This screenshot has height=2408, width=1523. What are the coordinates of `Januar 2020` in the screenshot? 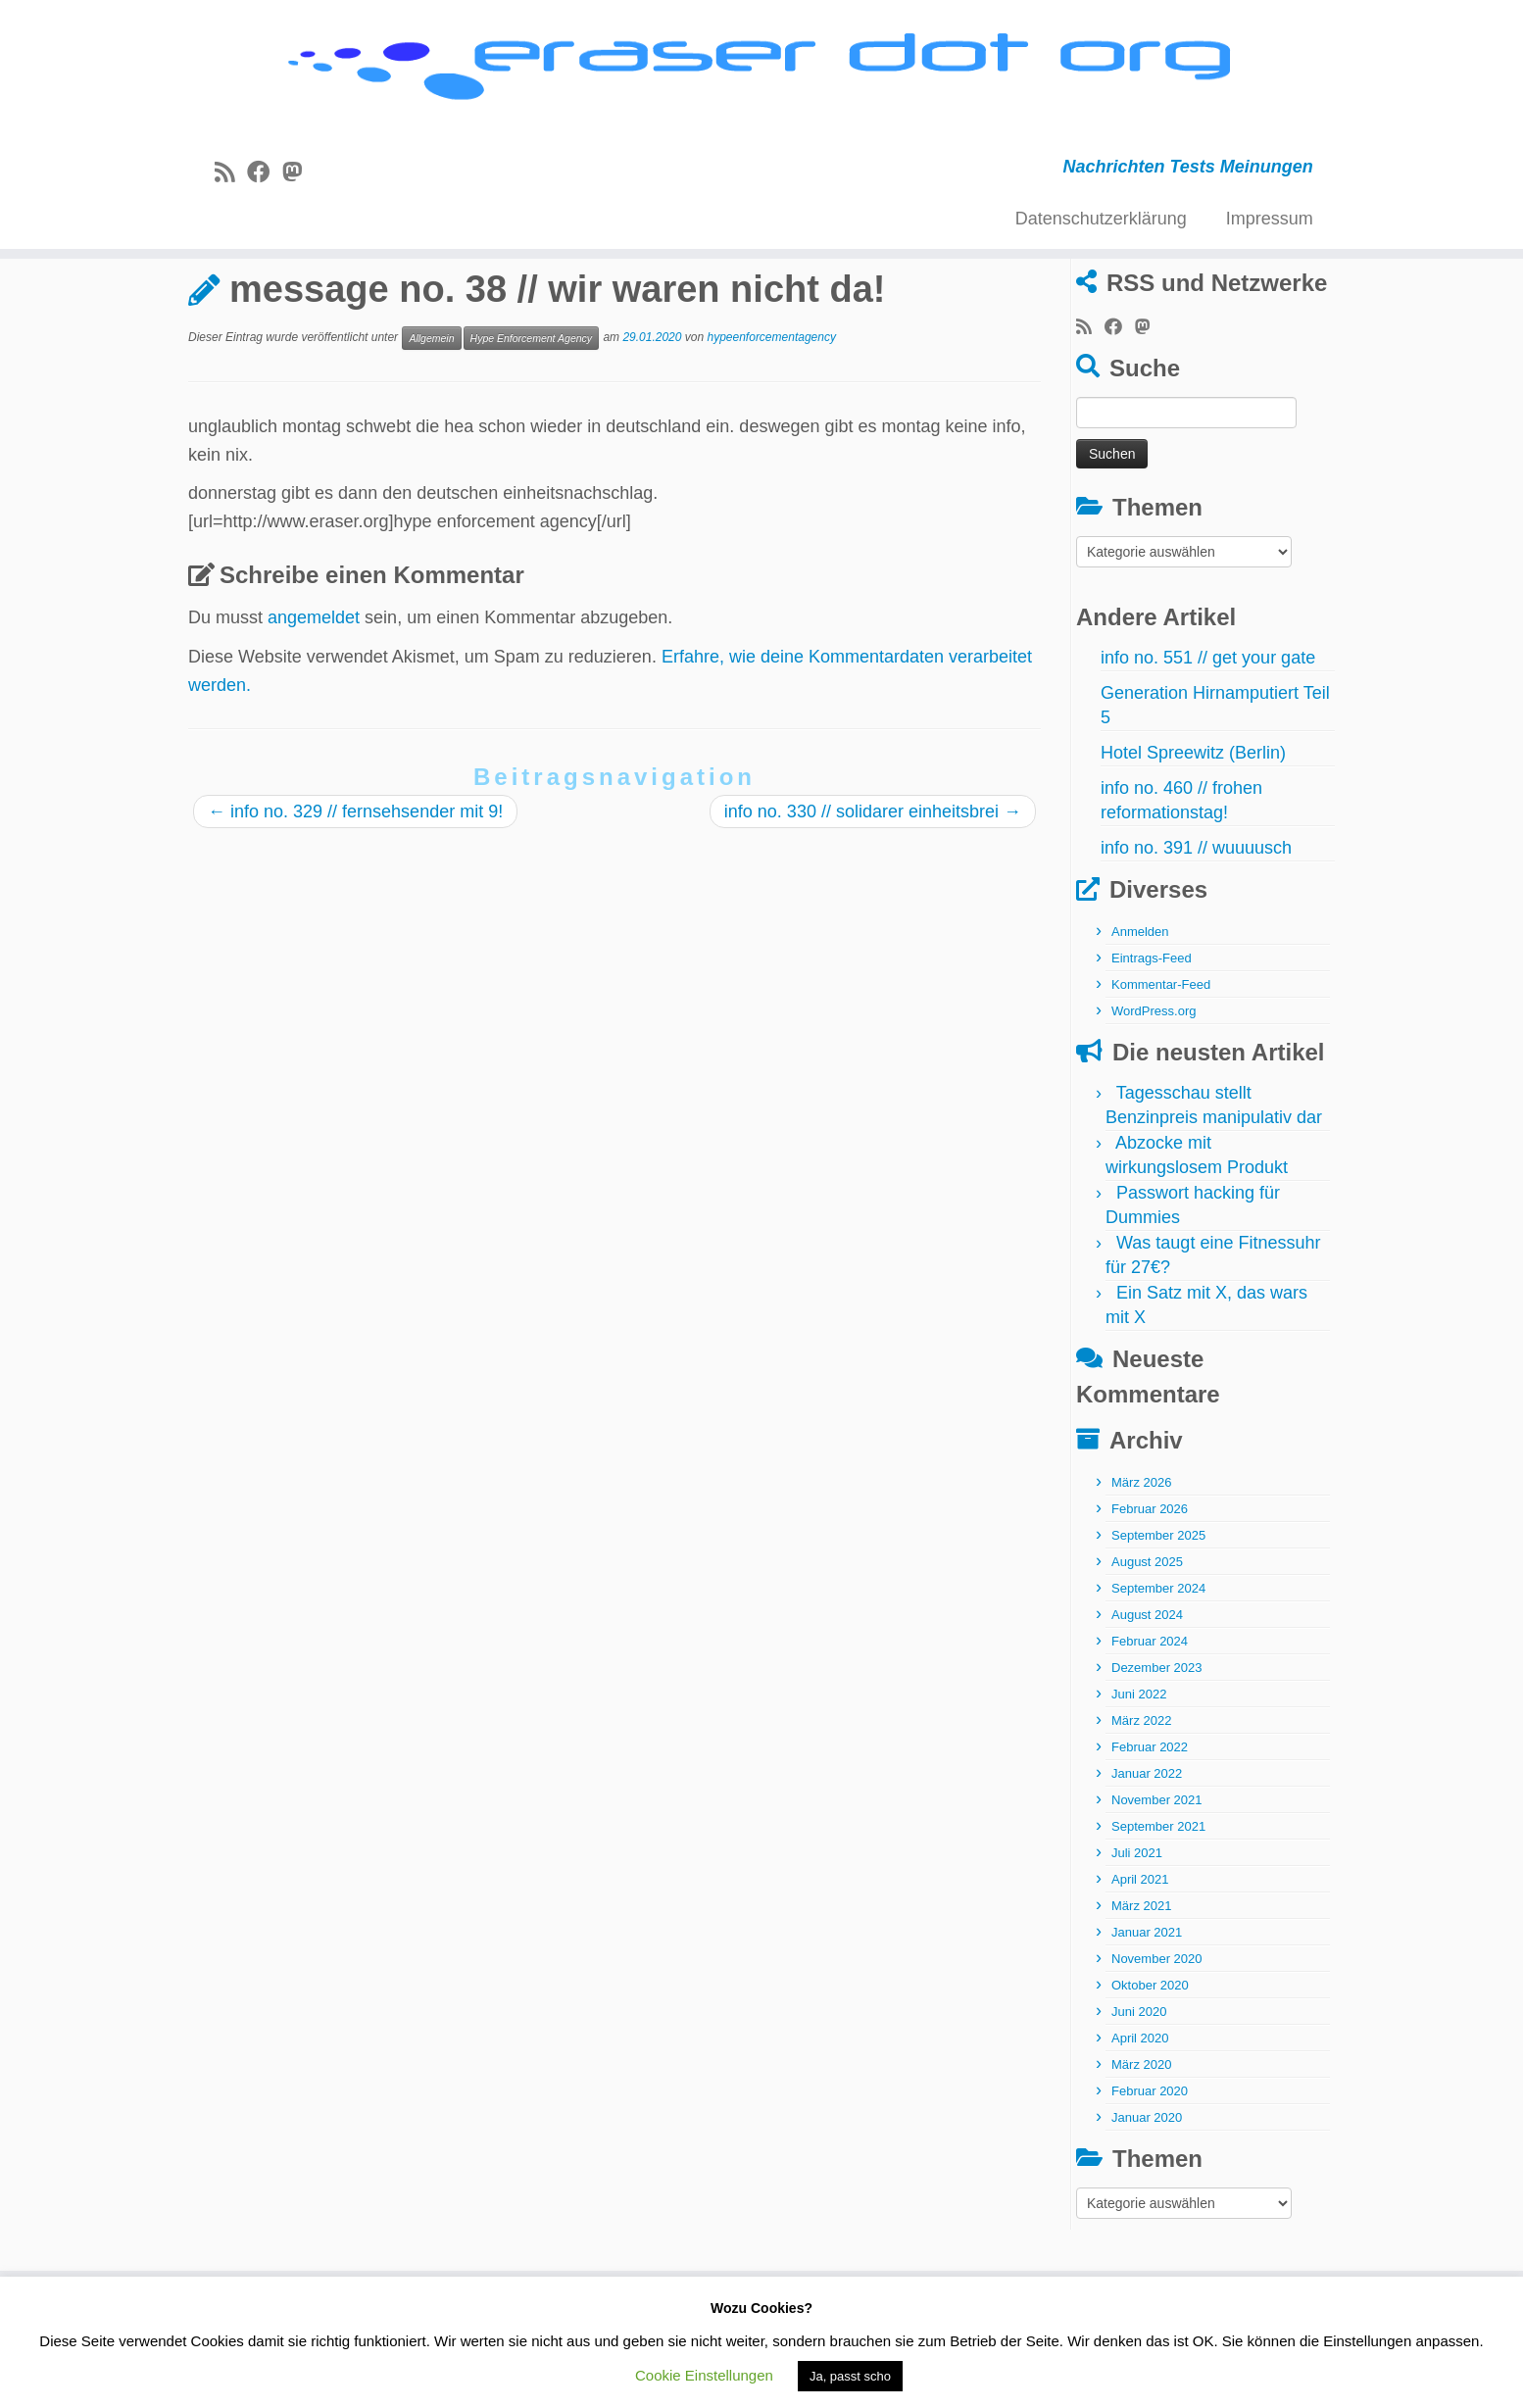 It's located at (1146, 2194).